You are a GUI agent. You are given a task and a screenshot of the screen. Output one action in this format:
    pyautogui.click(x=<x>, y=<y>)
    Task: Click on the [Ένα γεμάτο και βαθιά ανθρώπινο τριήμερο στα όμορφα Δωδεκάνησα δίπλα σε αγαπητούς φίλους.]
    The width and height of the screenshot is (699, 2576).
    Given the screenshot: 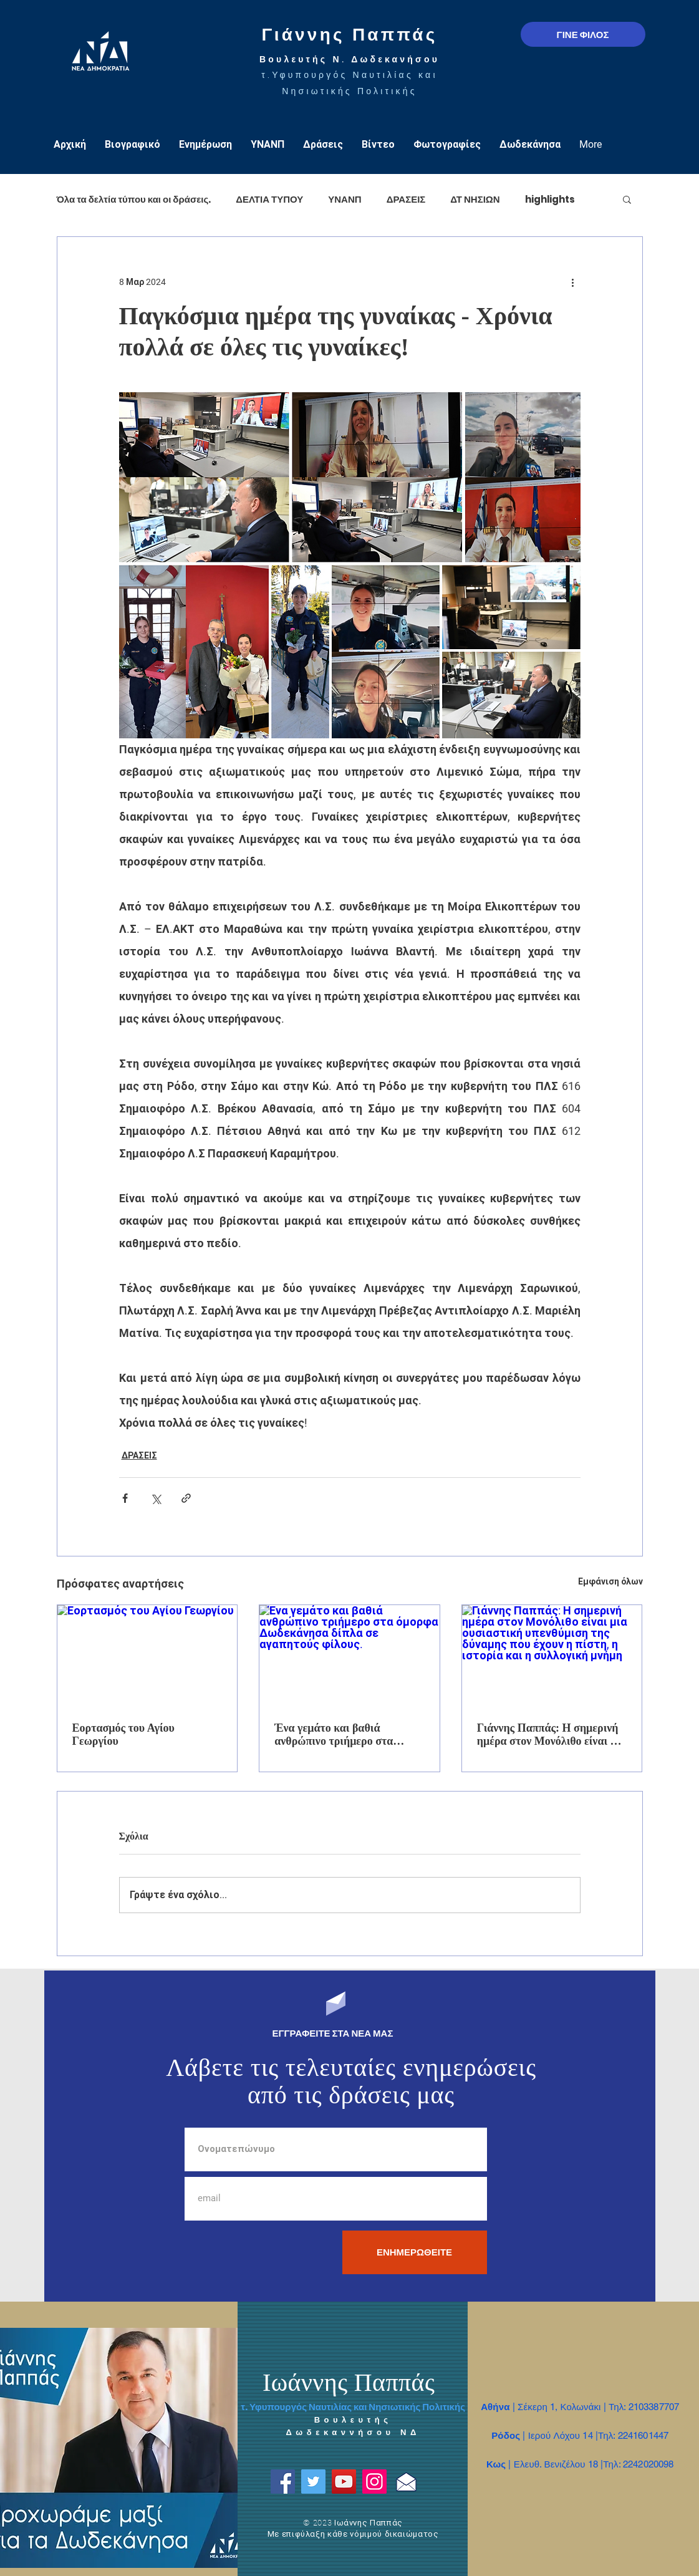 What is the action you would take?
    pyautogui.click(x=349, y=1655)
    